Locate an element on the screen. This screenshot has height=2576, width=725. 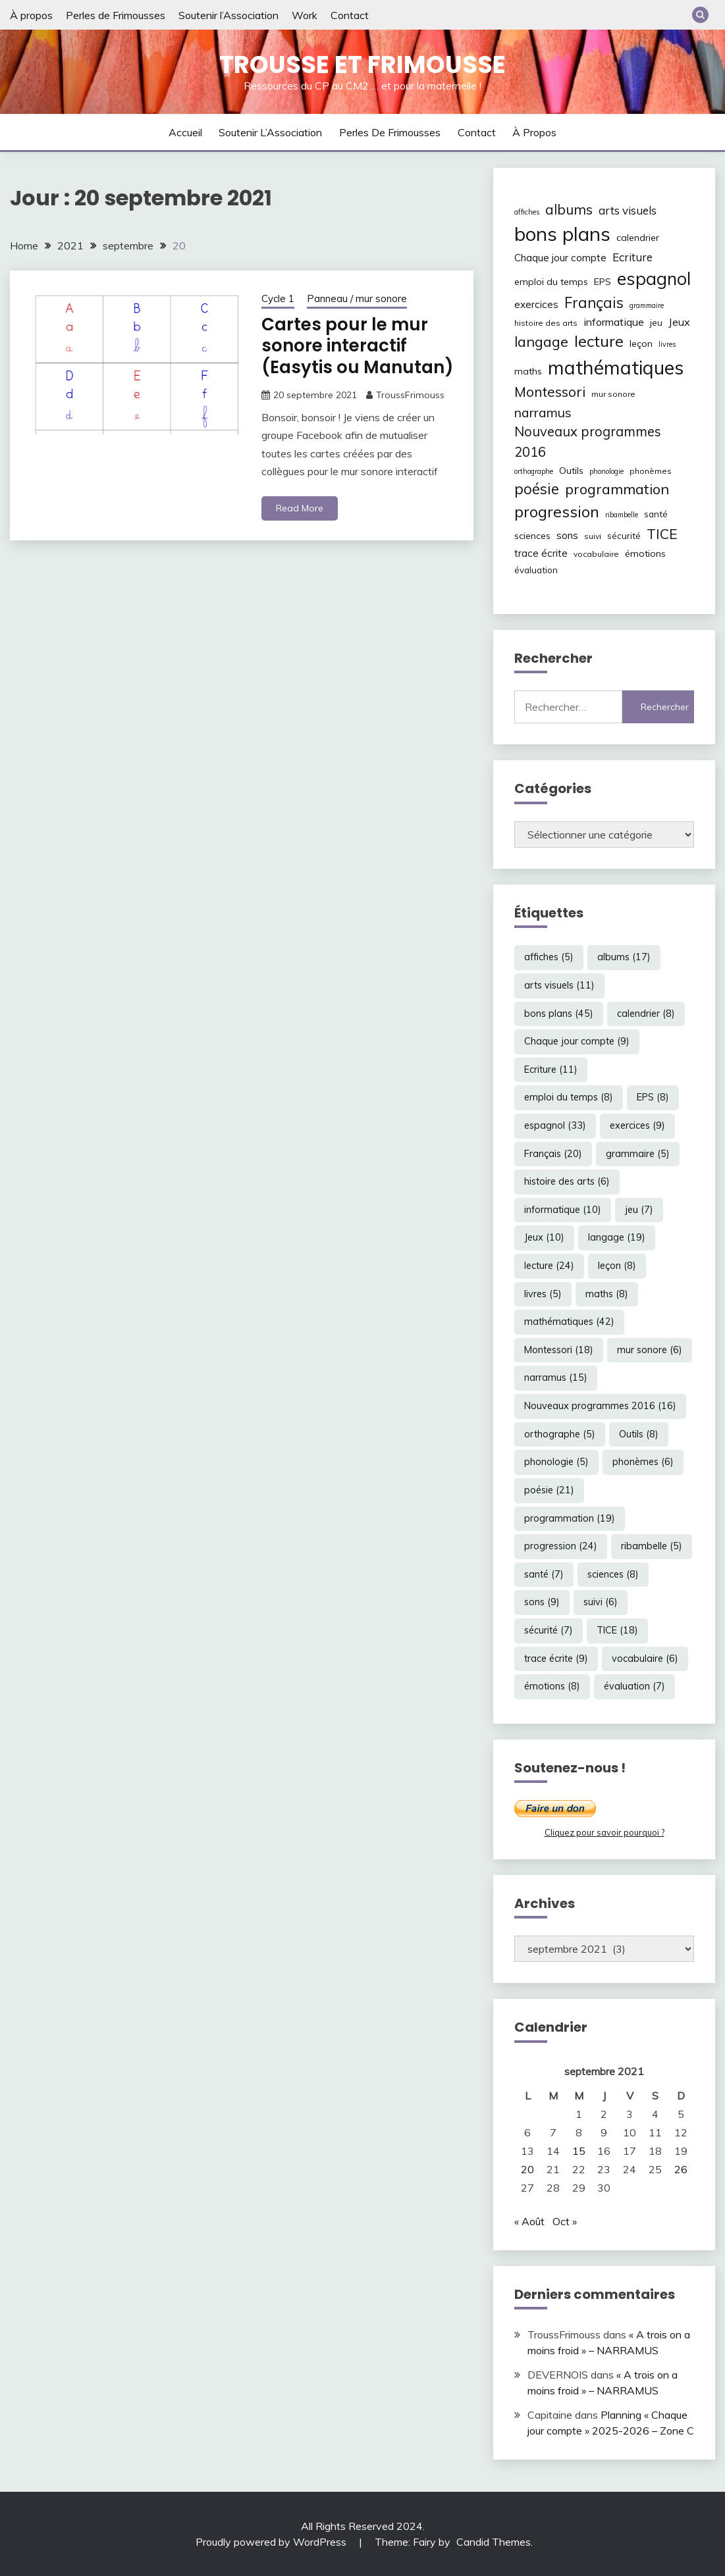
vocabulaire [vocabulaire (6 éléments)] is located at coordinates (596, 554).